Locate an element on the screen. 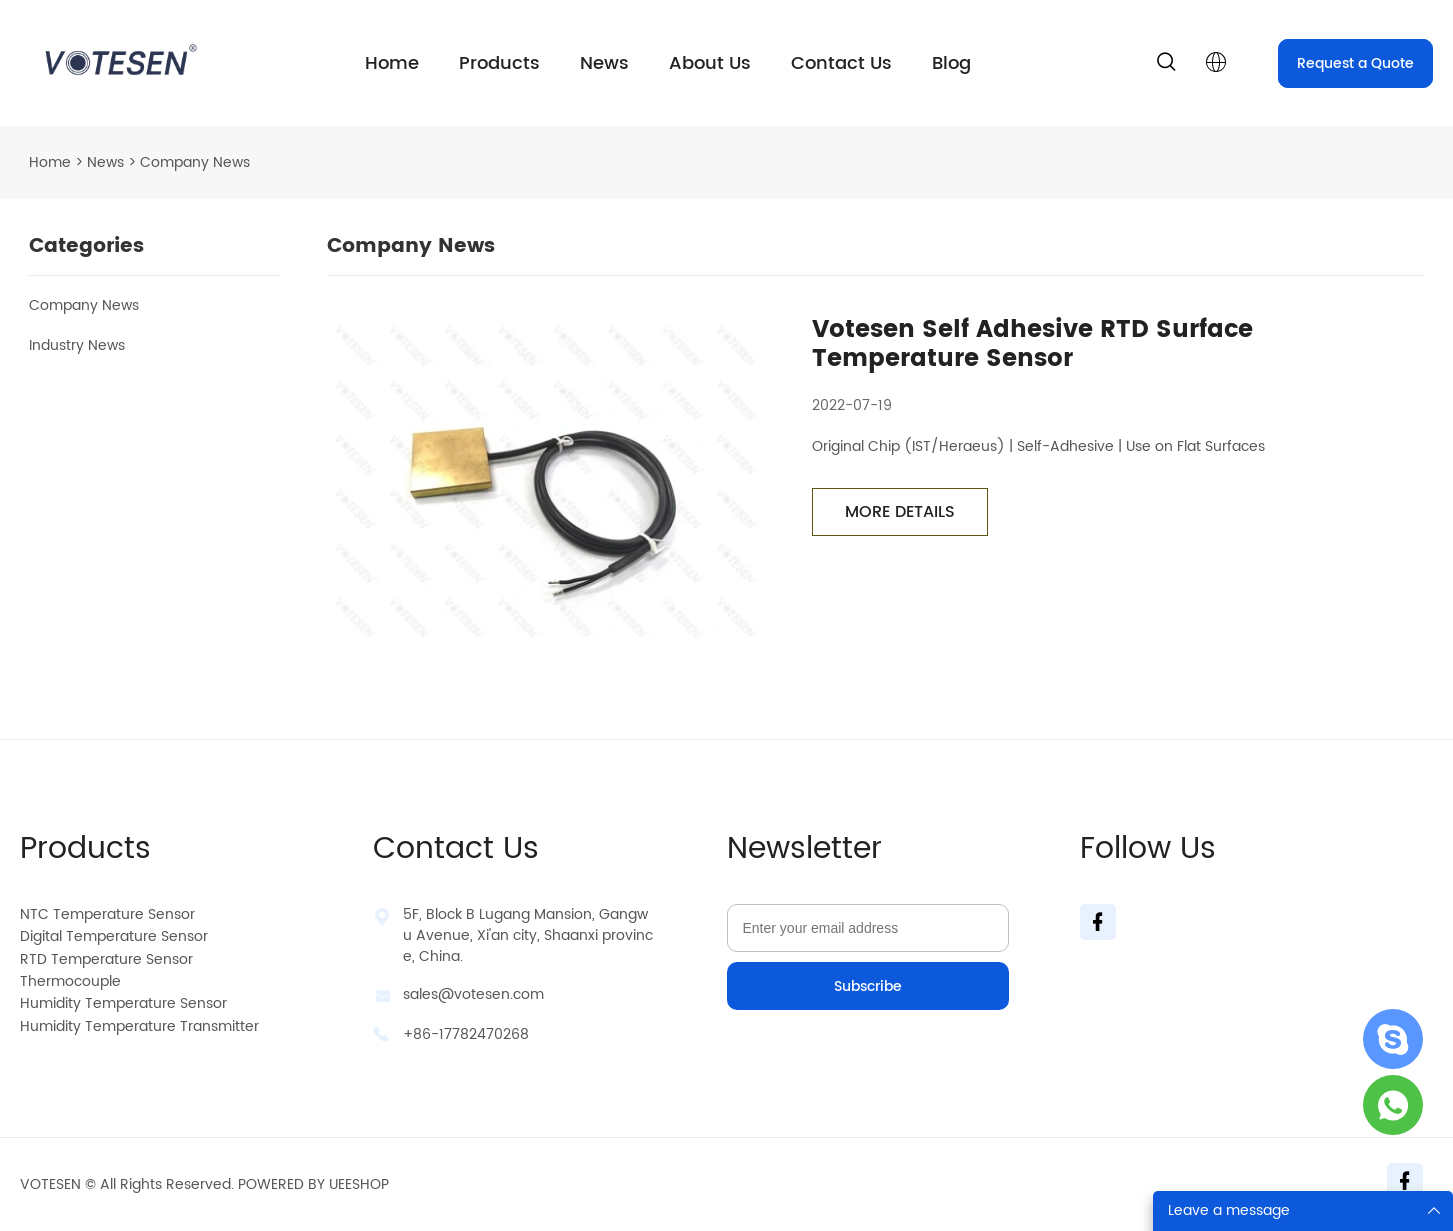  Subscribe [Subscribe to newsletter] is located at coordinates (868, 986).